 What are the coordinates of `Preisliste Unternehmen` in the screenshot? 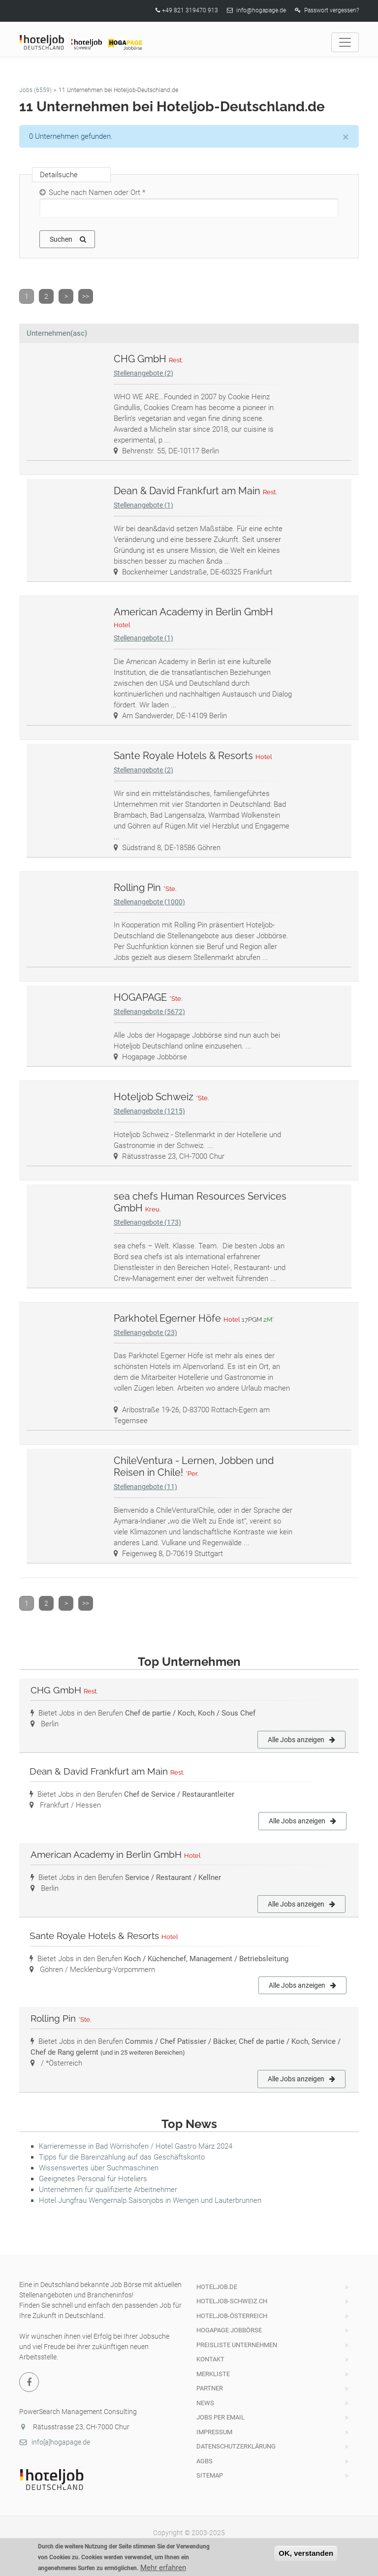 It's located at (236, 2345).